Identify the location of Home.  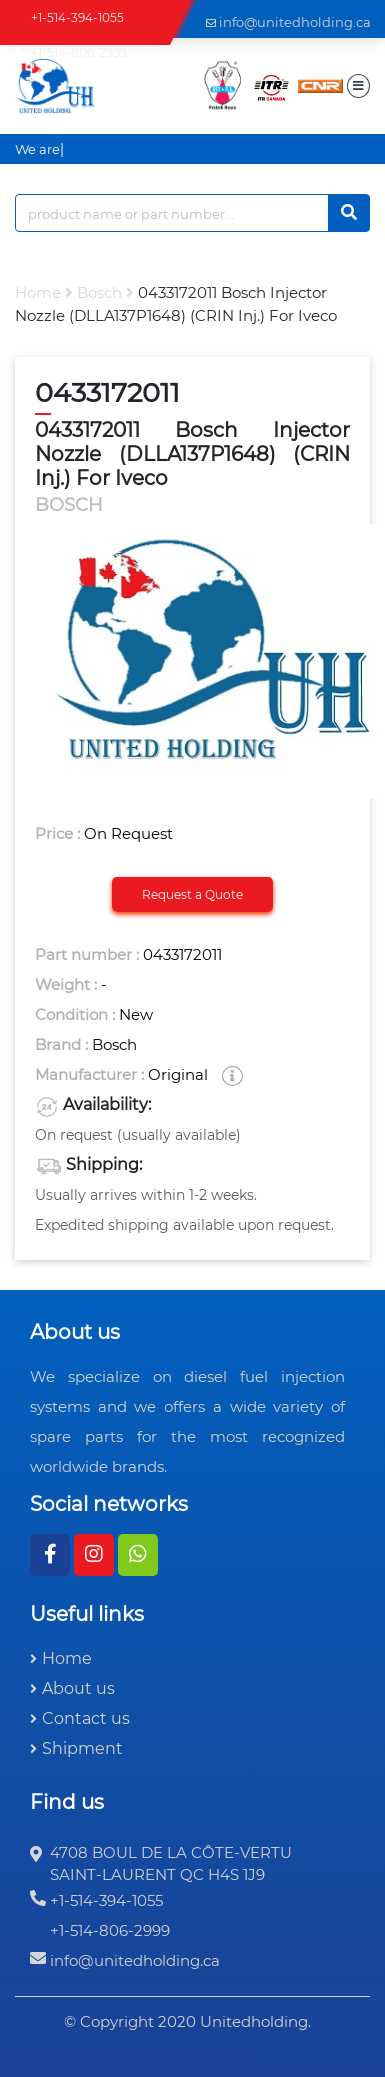
(38, 292).